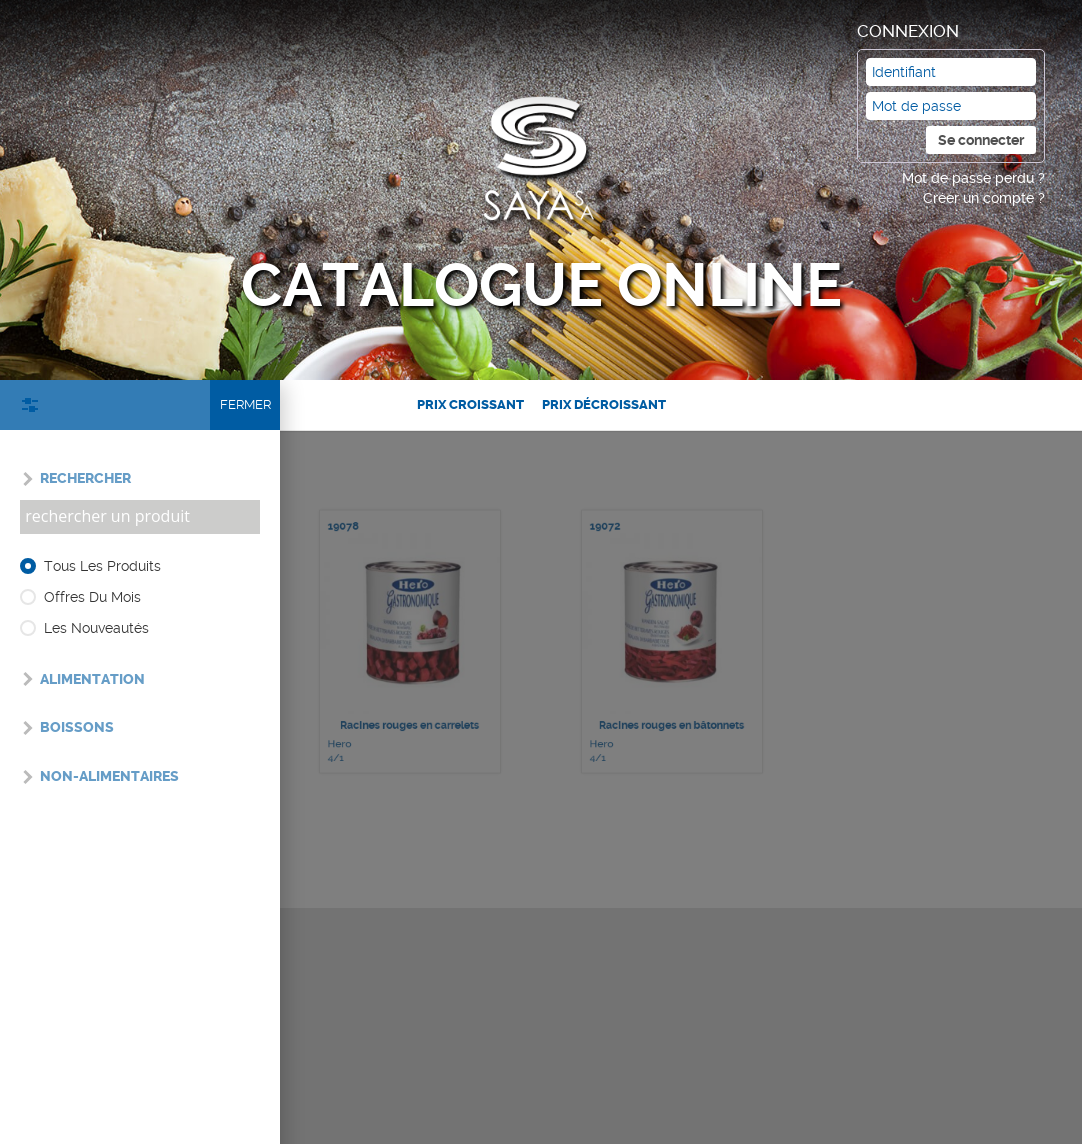 The width and height of the screenshot is (1082, 1144). Describe the element at coordinates (92, 597) in the screenshot. I see `Offres du mois` at that location.